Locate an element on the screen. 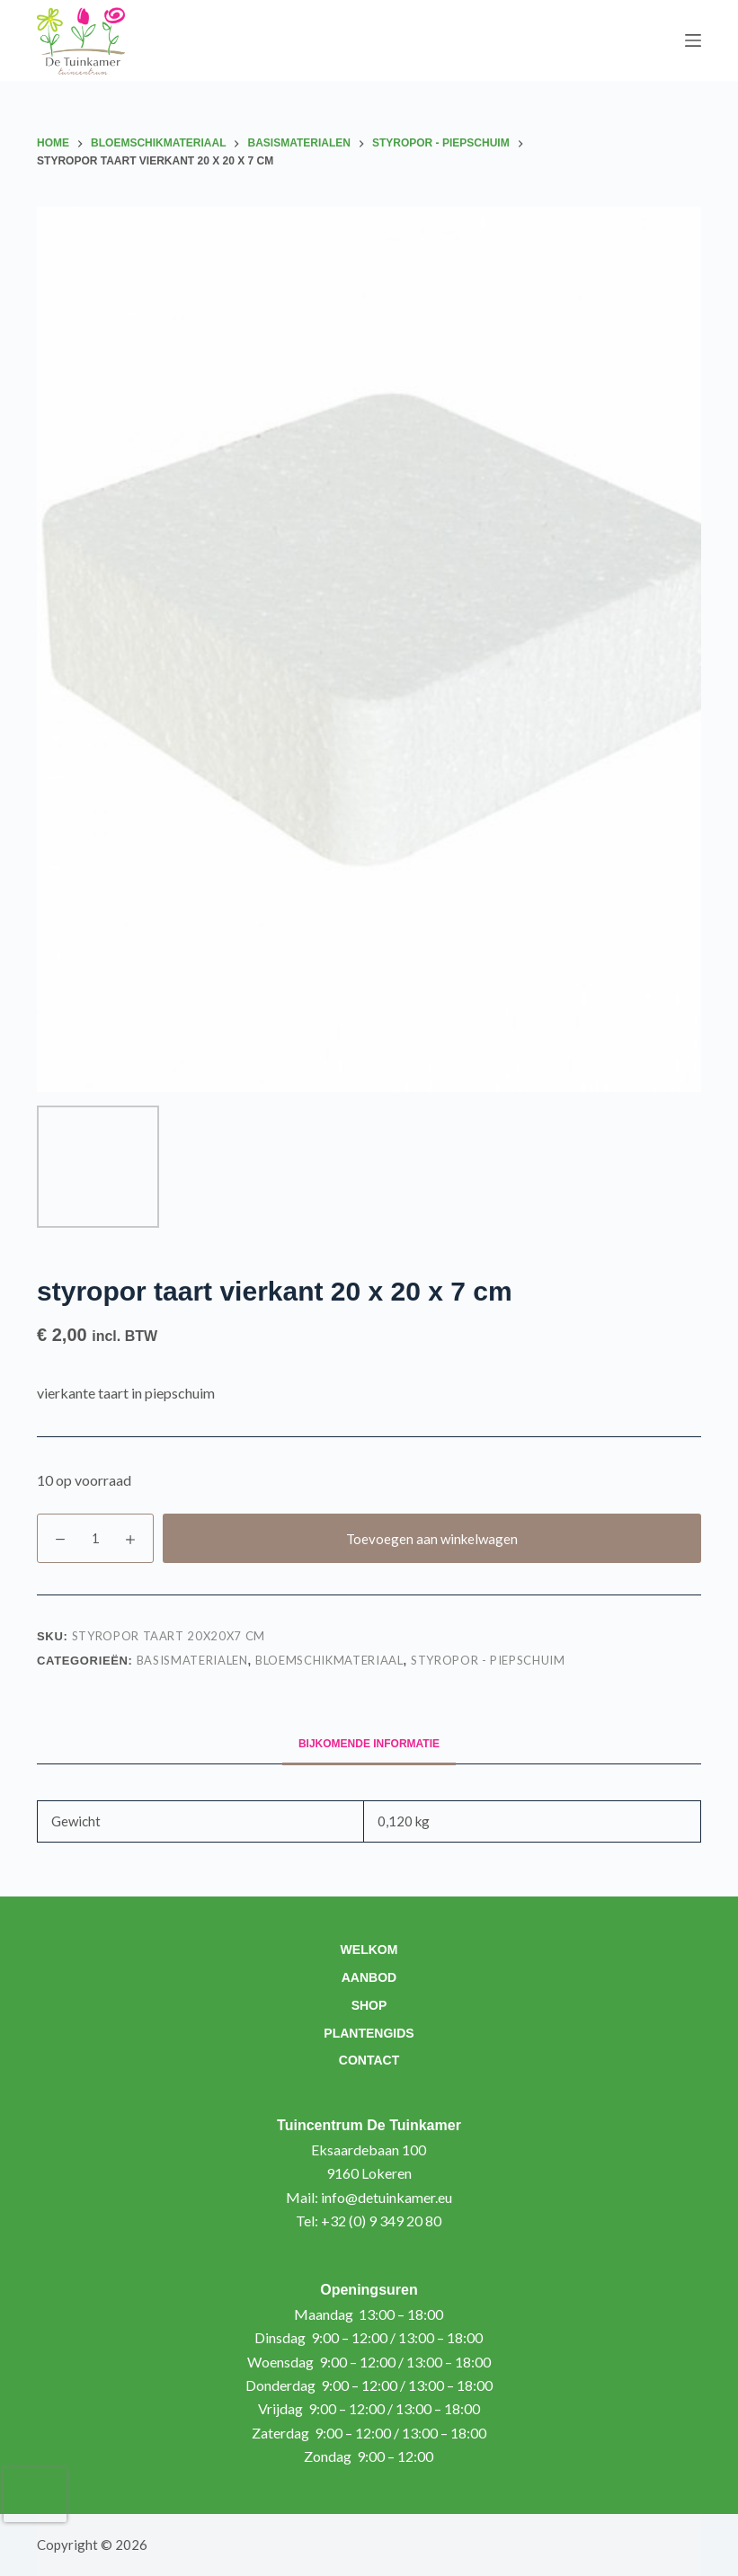  [Menu] is located at coordinates (693, 40).